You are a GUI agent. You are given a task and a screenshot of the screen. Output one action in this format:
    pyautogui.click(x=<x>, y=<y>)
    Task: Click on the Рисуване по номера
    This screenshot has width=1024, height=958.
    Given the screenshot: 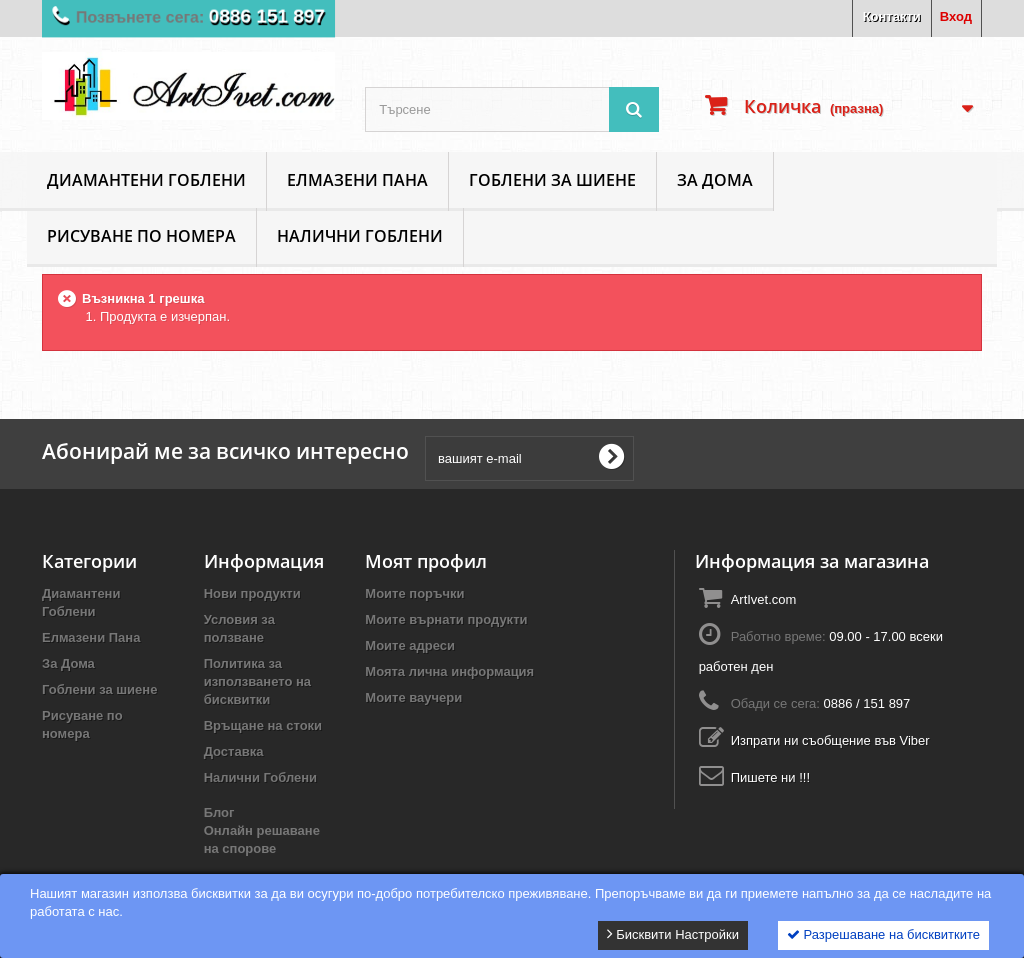 What is the action you would take?
    pyautogui.click(x=141, y=236)
    